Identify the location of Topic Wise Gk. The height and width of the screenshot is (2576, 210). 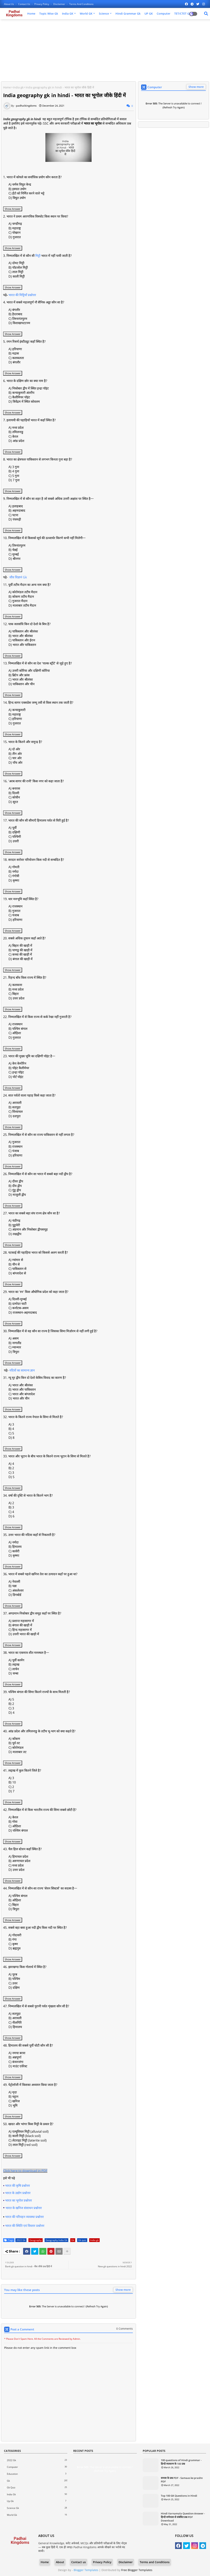
(48, 13).